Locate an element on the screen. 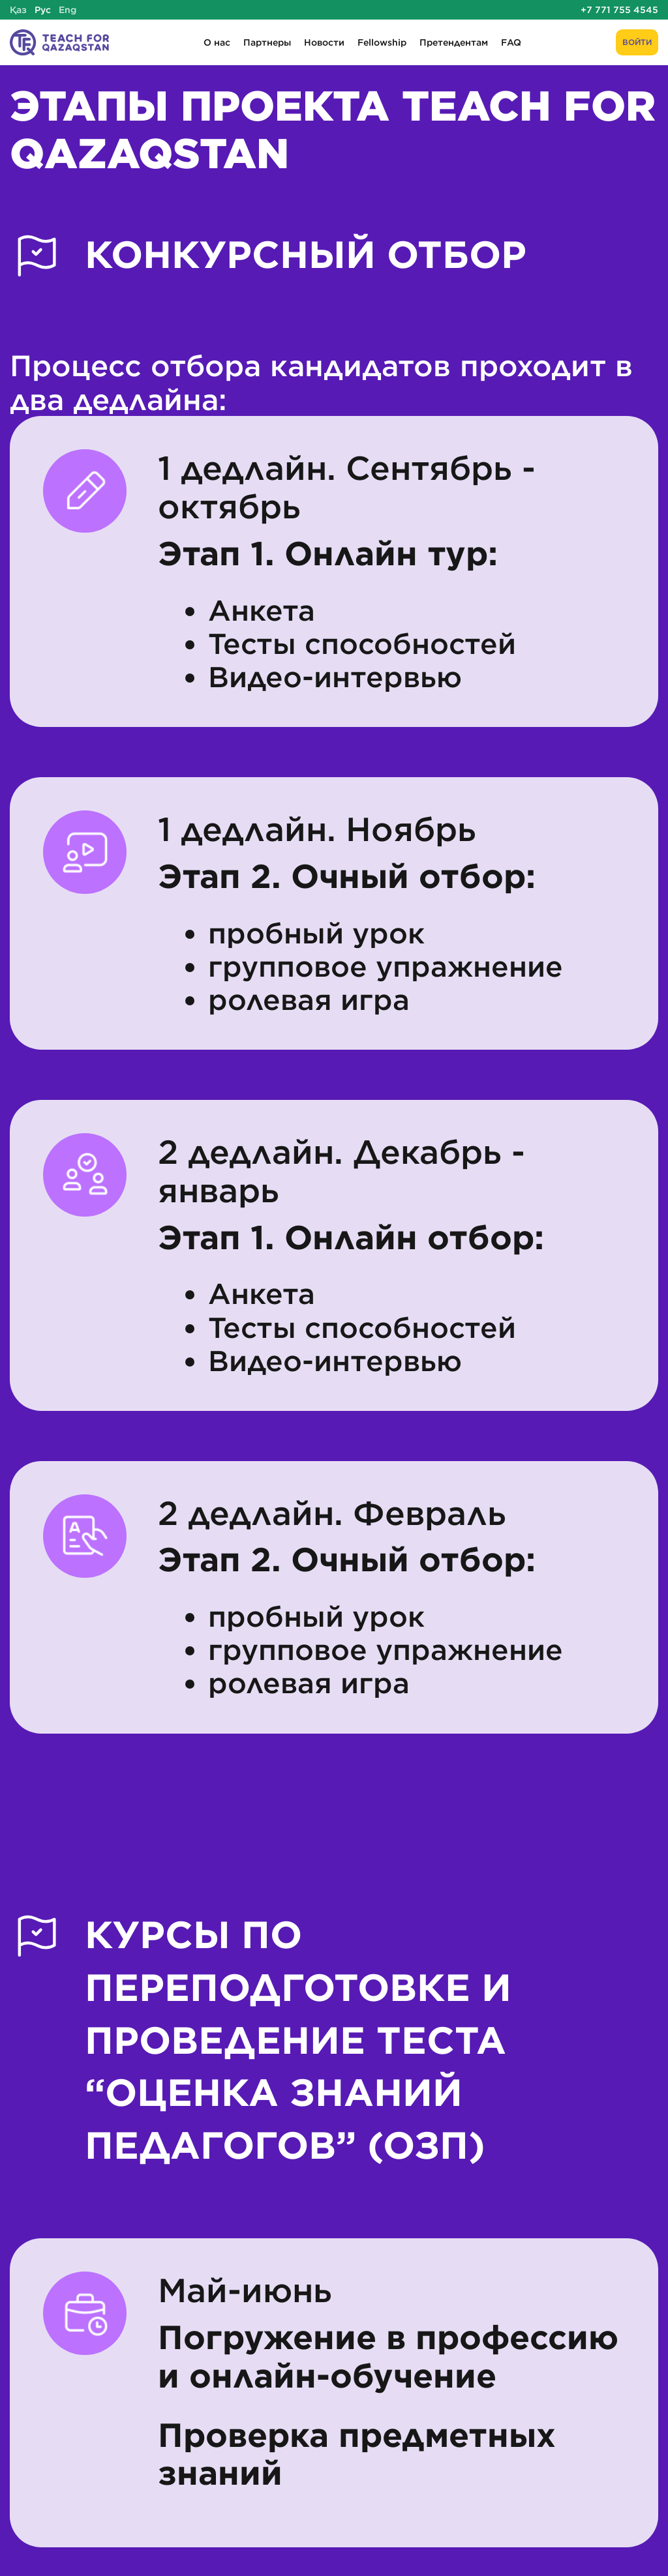 Image resolution: width=668 pixels, height=2576 pixels. О нас is located at coordinates (217, 42).